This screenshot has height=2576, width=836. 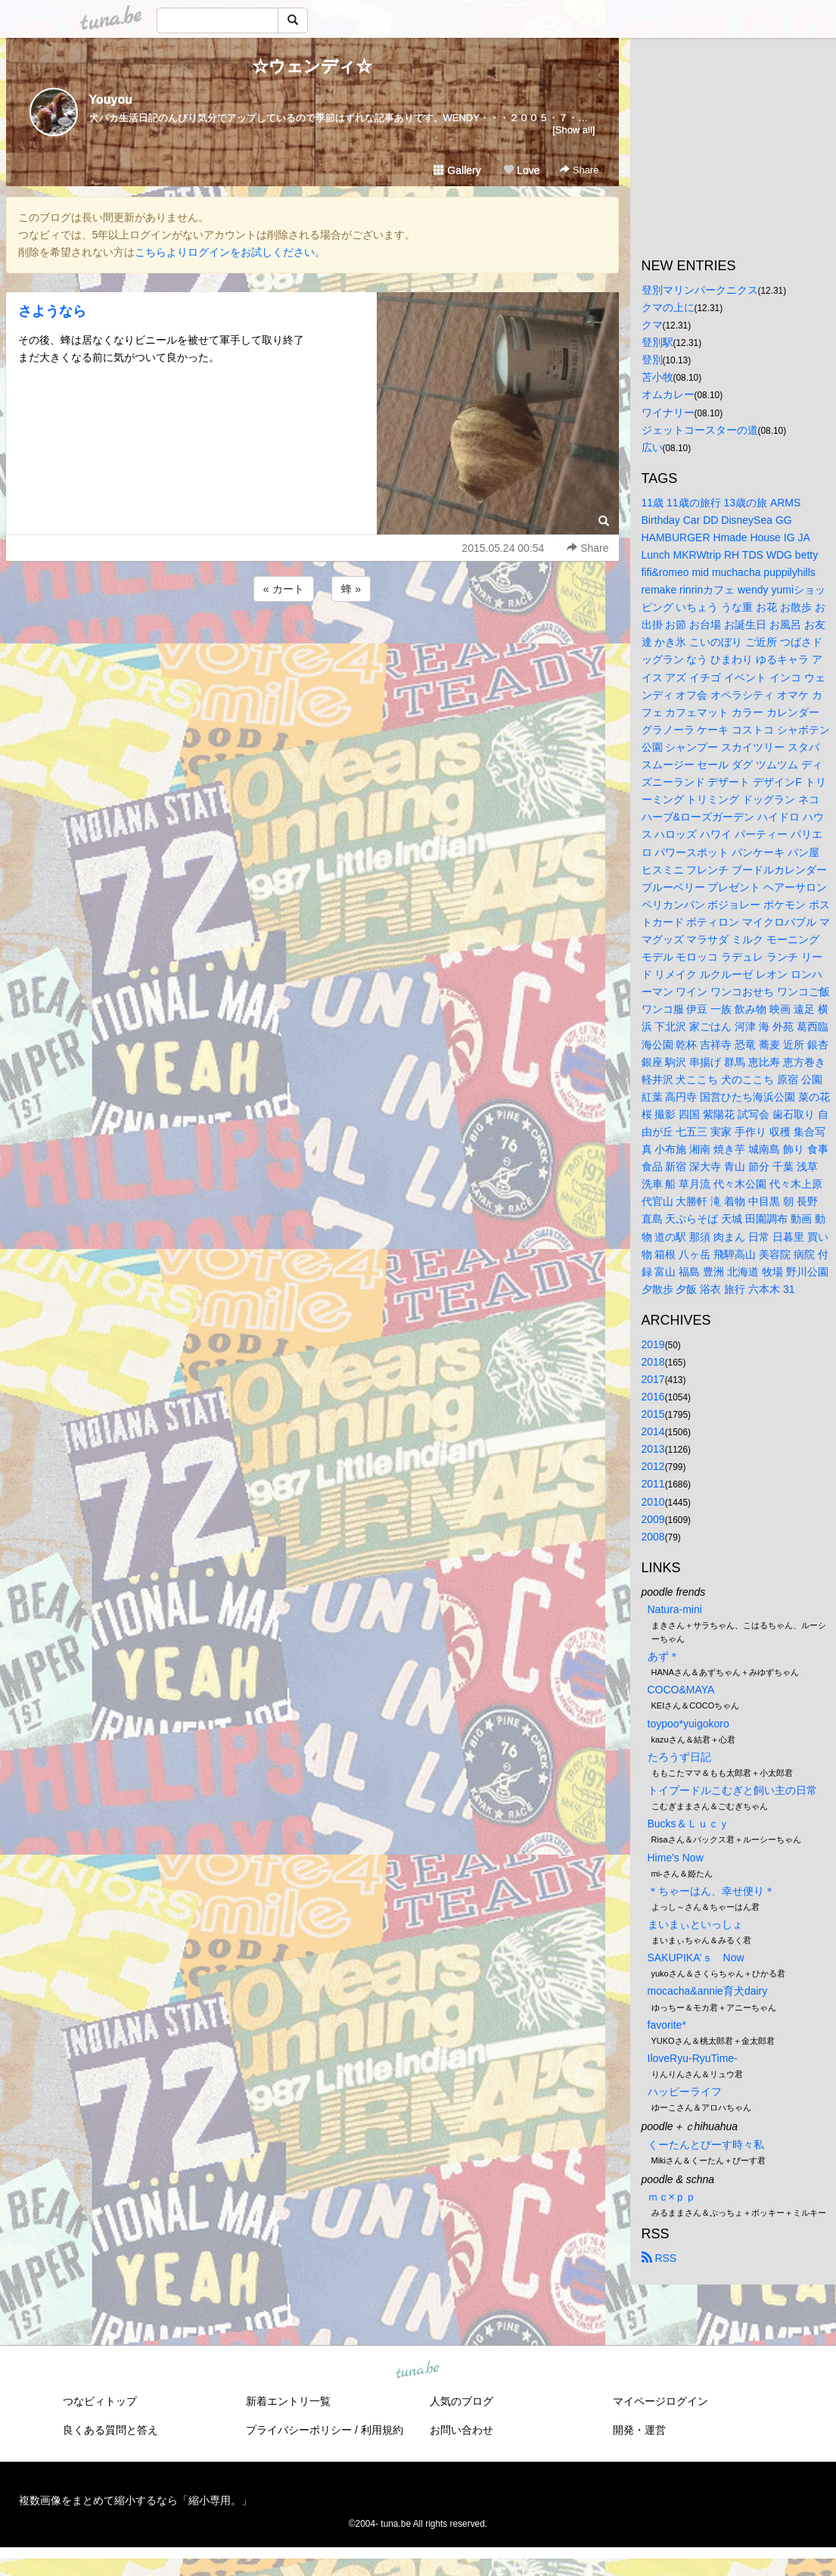 I want to click on つなビィトップ, so click(x=100, y=2401).